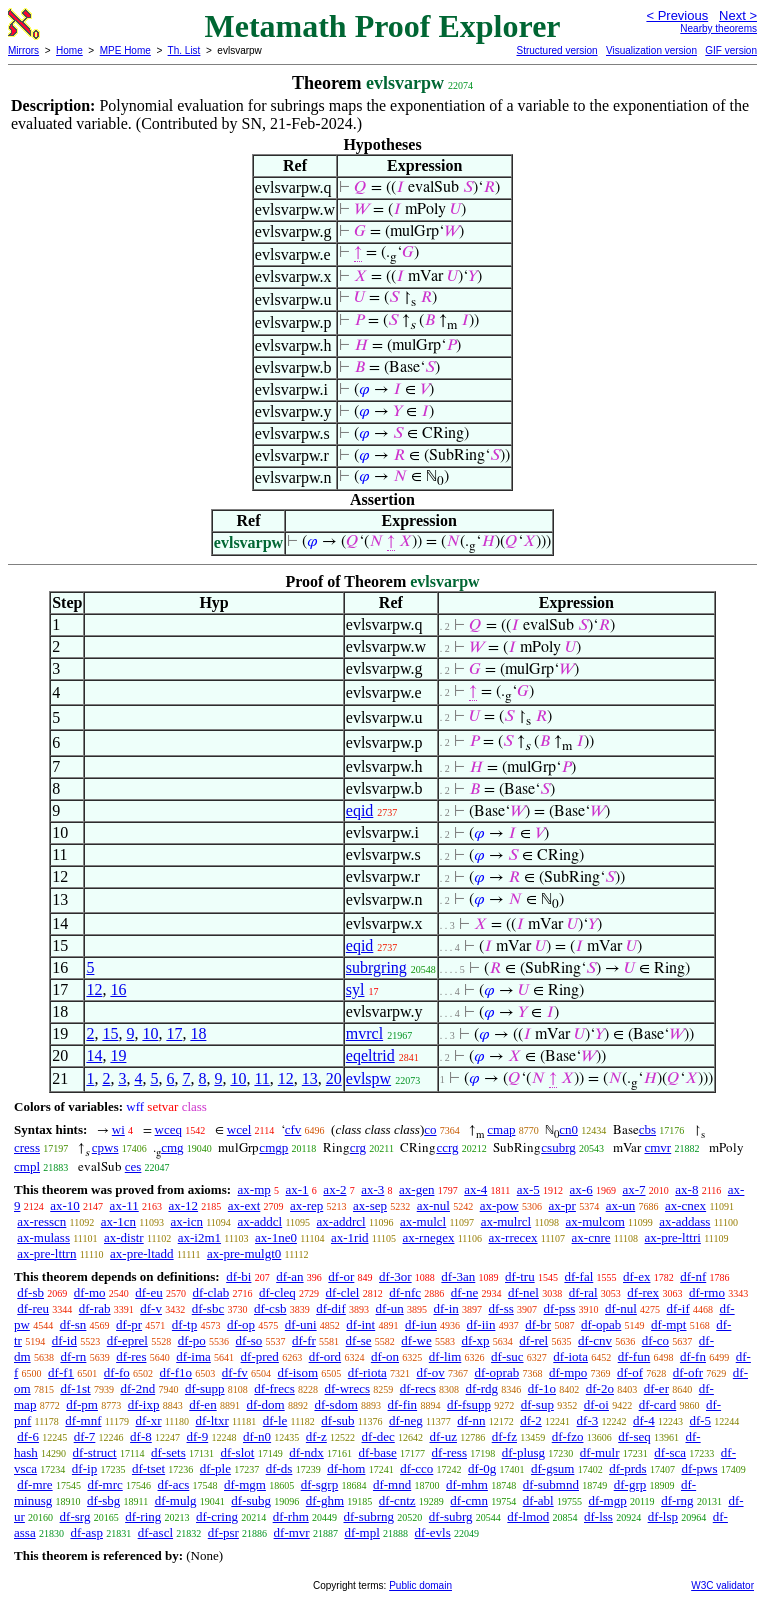 This screenshot has width=765, height=1602. What do you see at coordinates (33, 1308) in the screenshot?
I see `df-reu` at bounding box center [33, 1308].